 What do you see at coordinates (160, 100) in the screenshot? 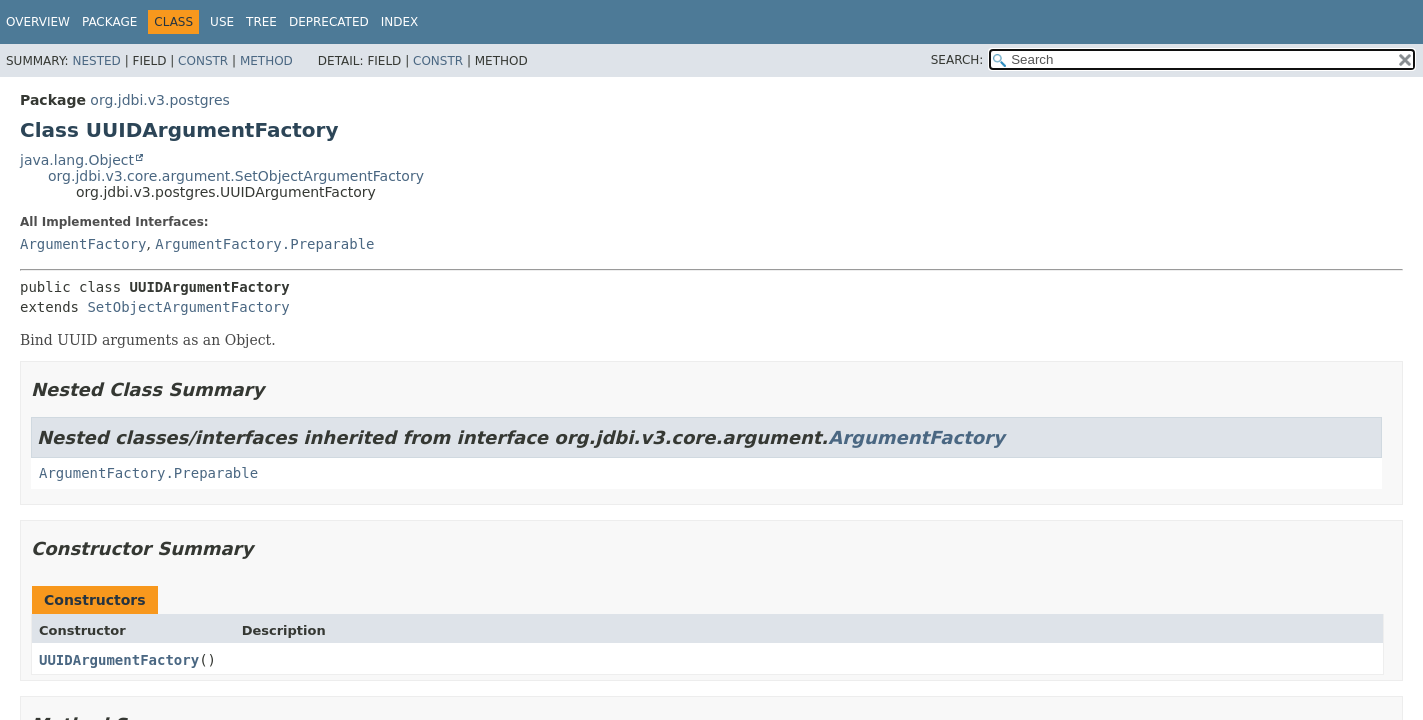
I see `org.jdbi.v3.postgres` at bounding box center [160, 100].